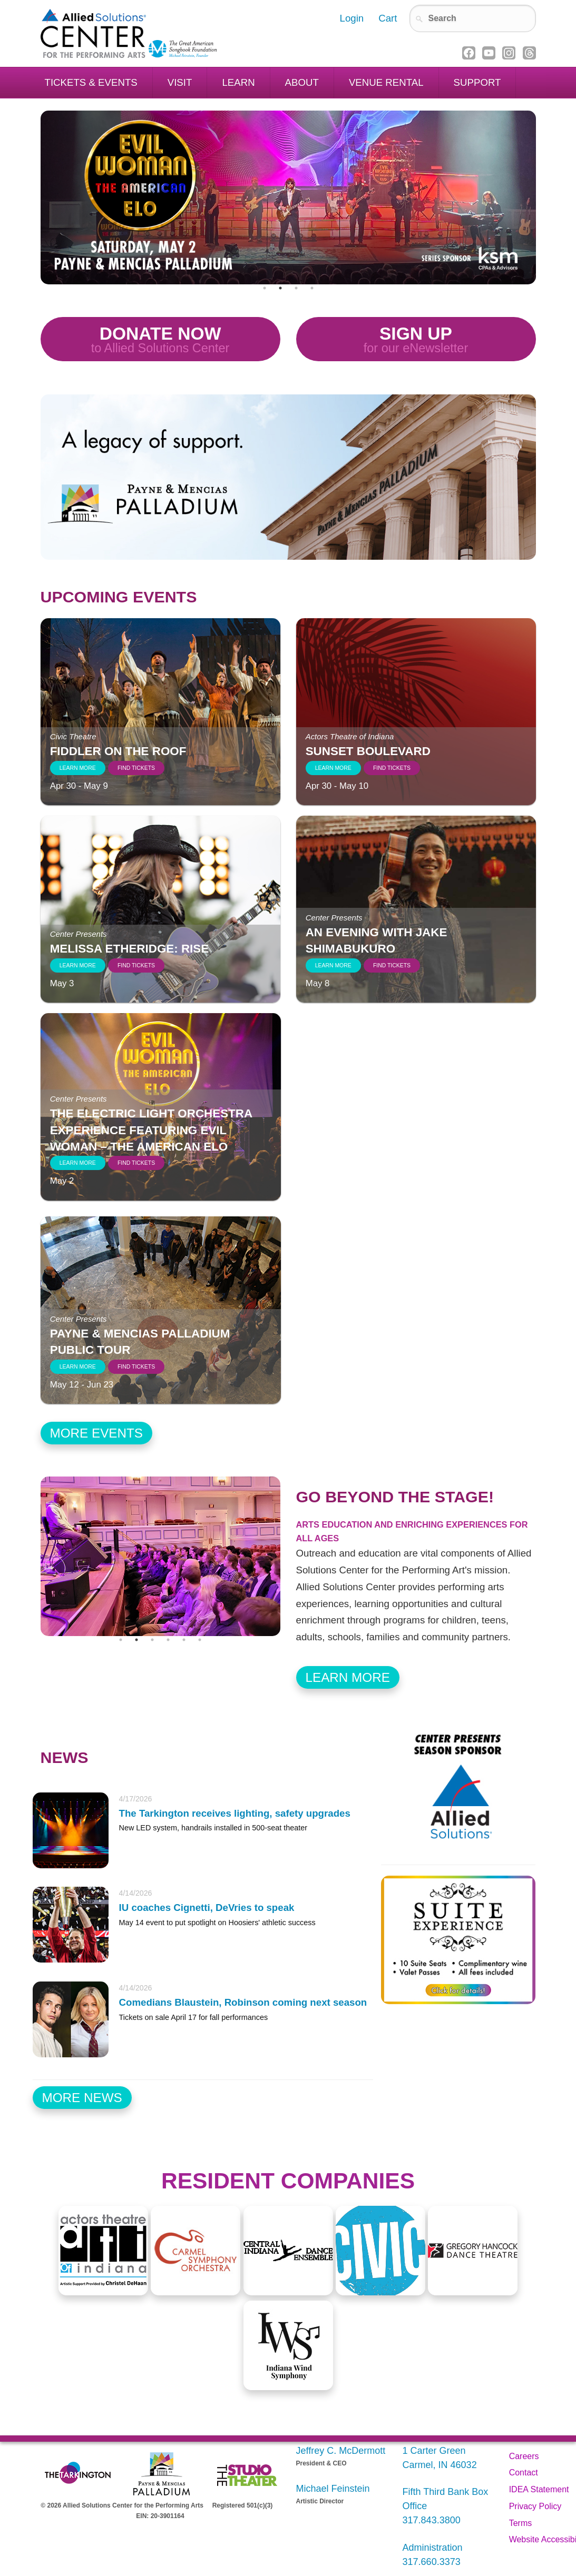 The image size is (576, 2576). What do you see at coordinates (333, 965) in the screenshot?
I see `Learn More [Learn more about An Evening with Jake Shimabukuro]` at bounding box center [333, 965].